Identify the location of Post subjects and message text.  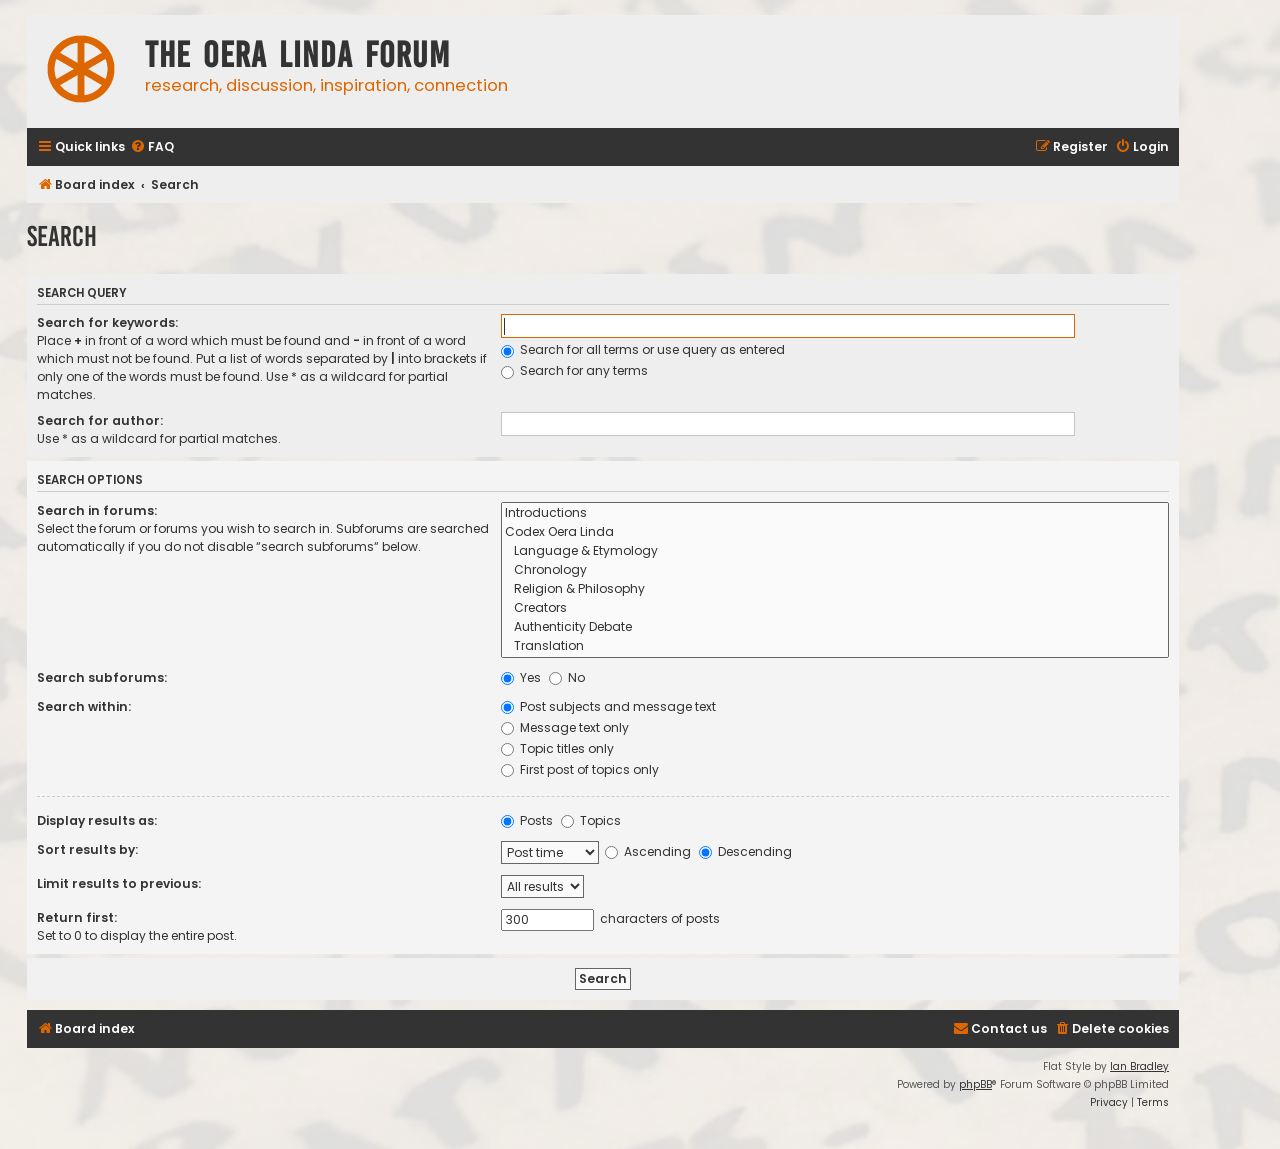
(608, 706).